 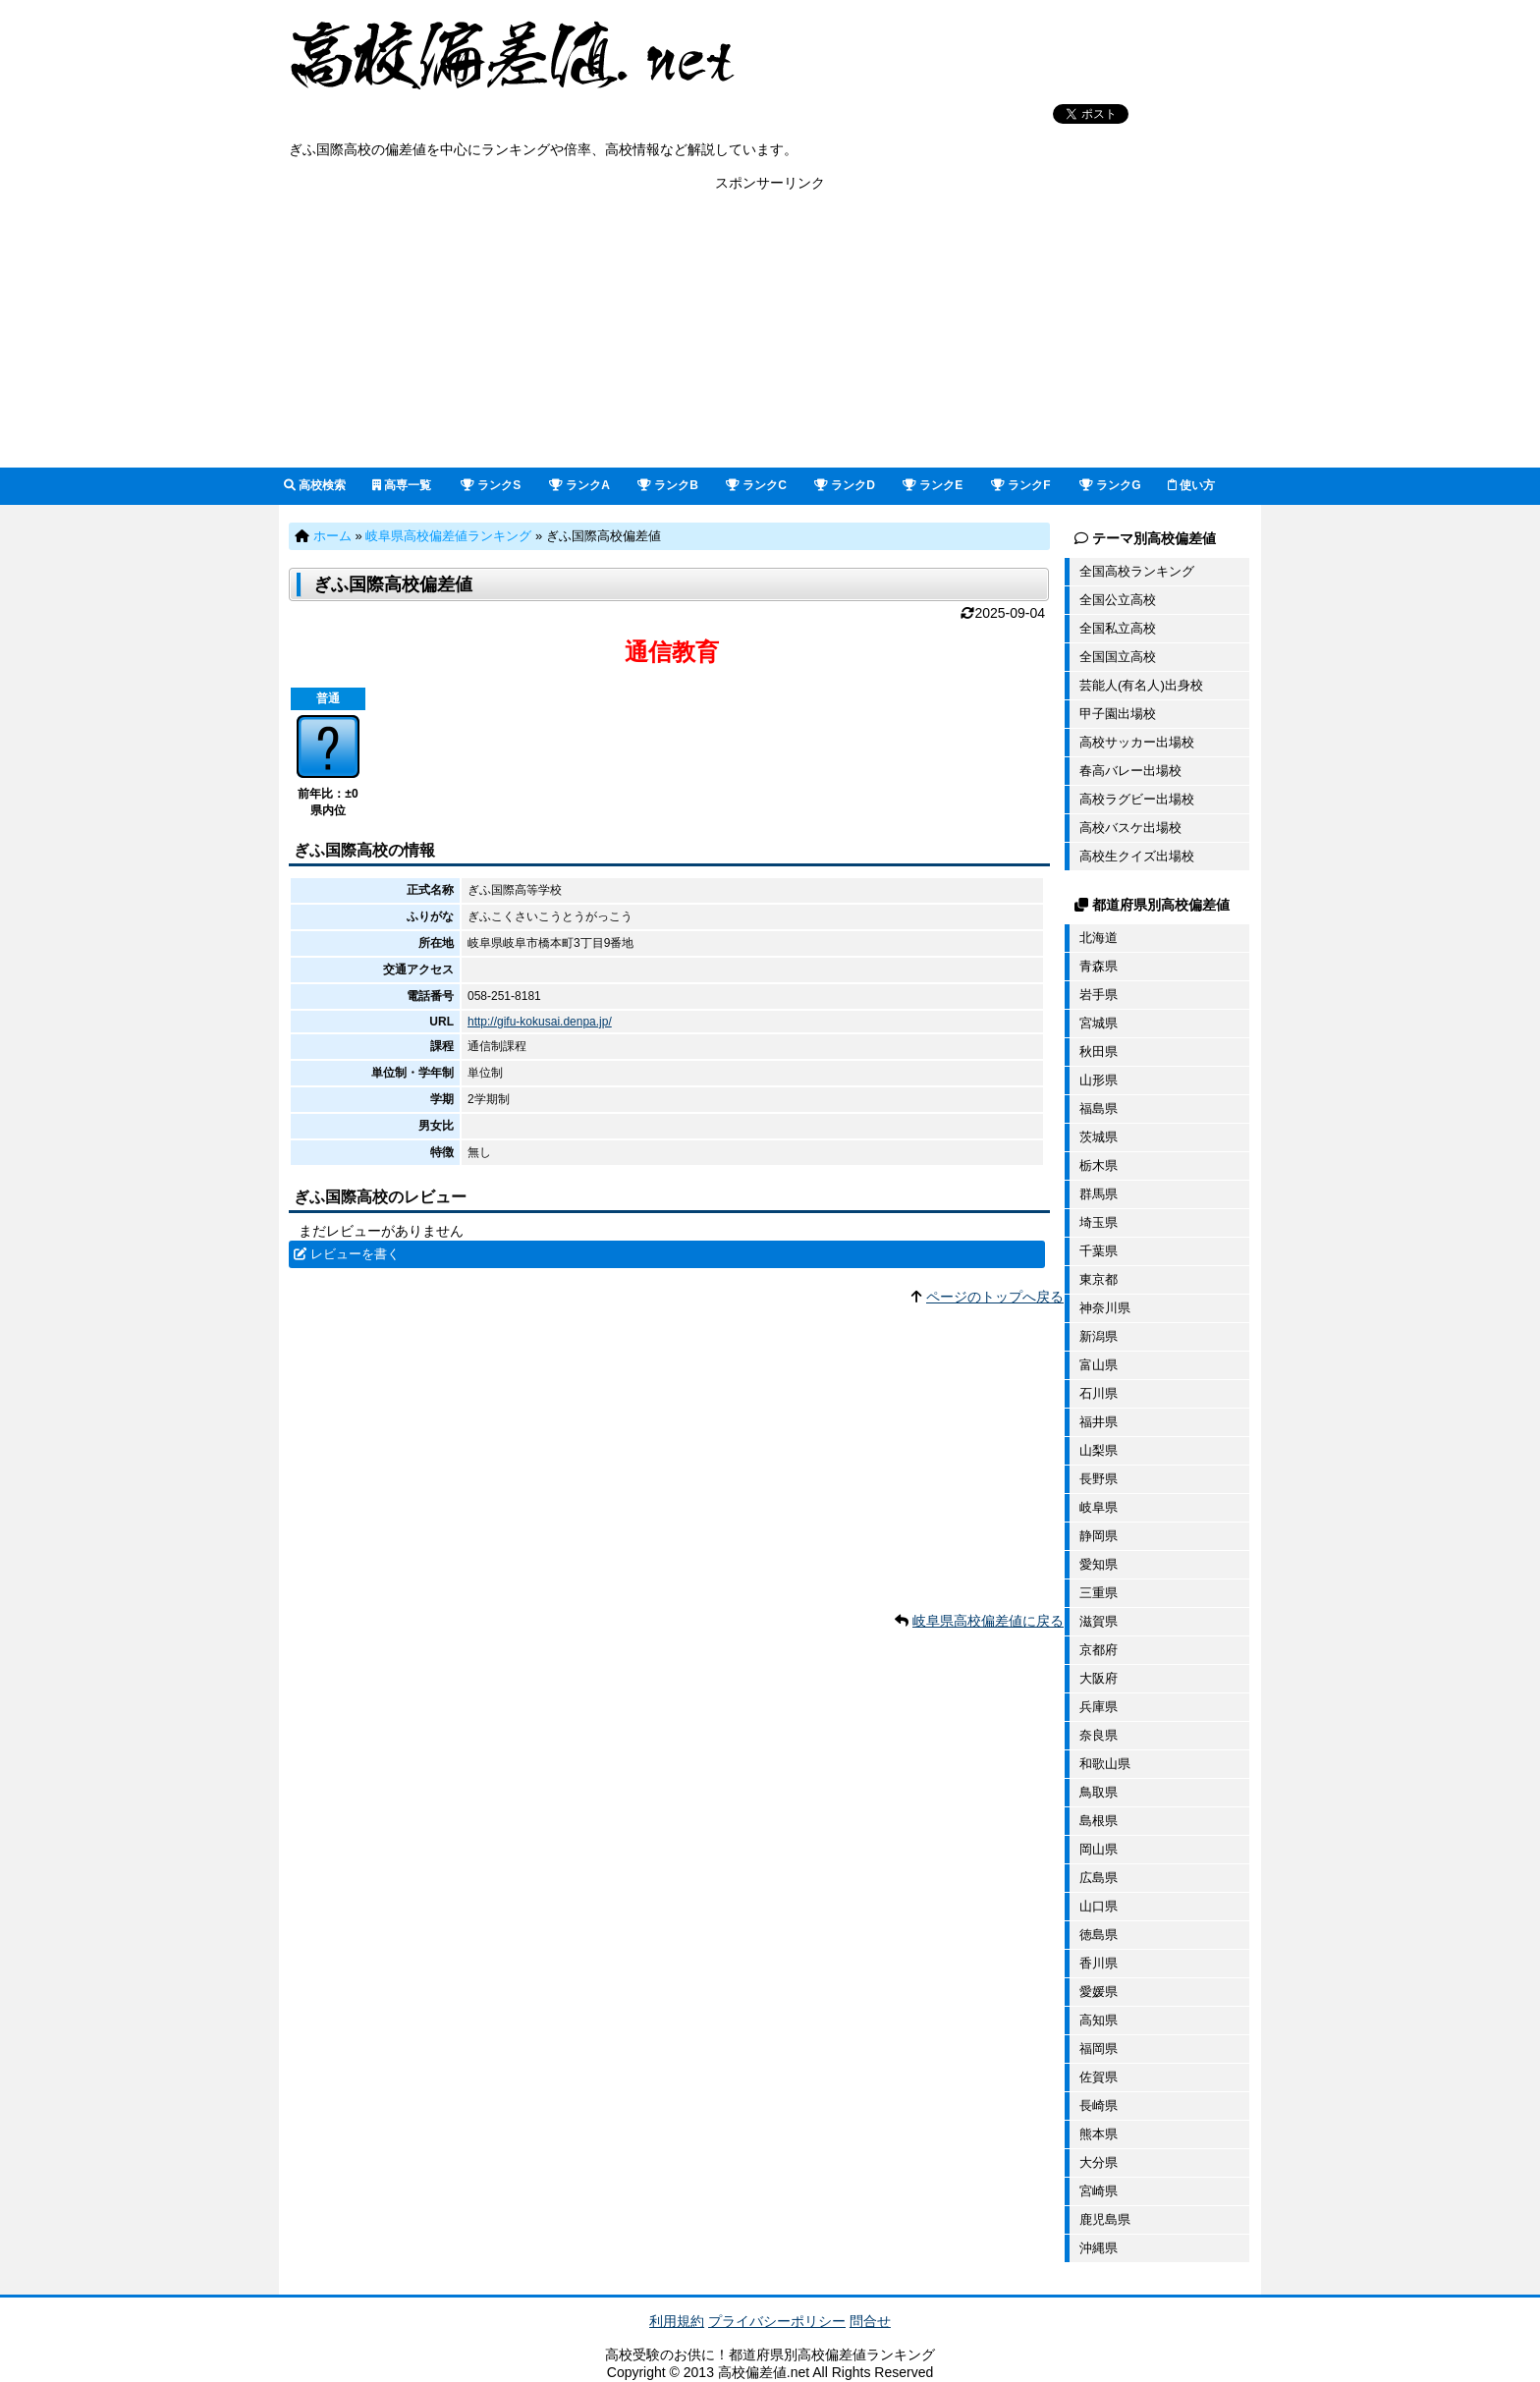 I want to click on 福島県, so click(x=1098, y=1108).